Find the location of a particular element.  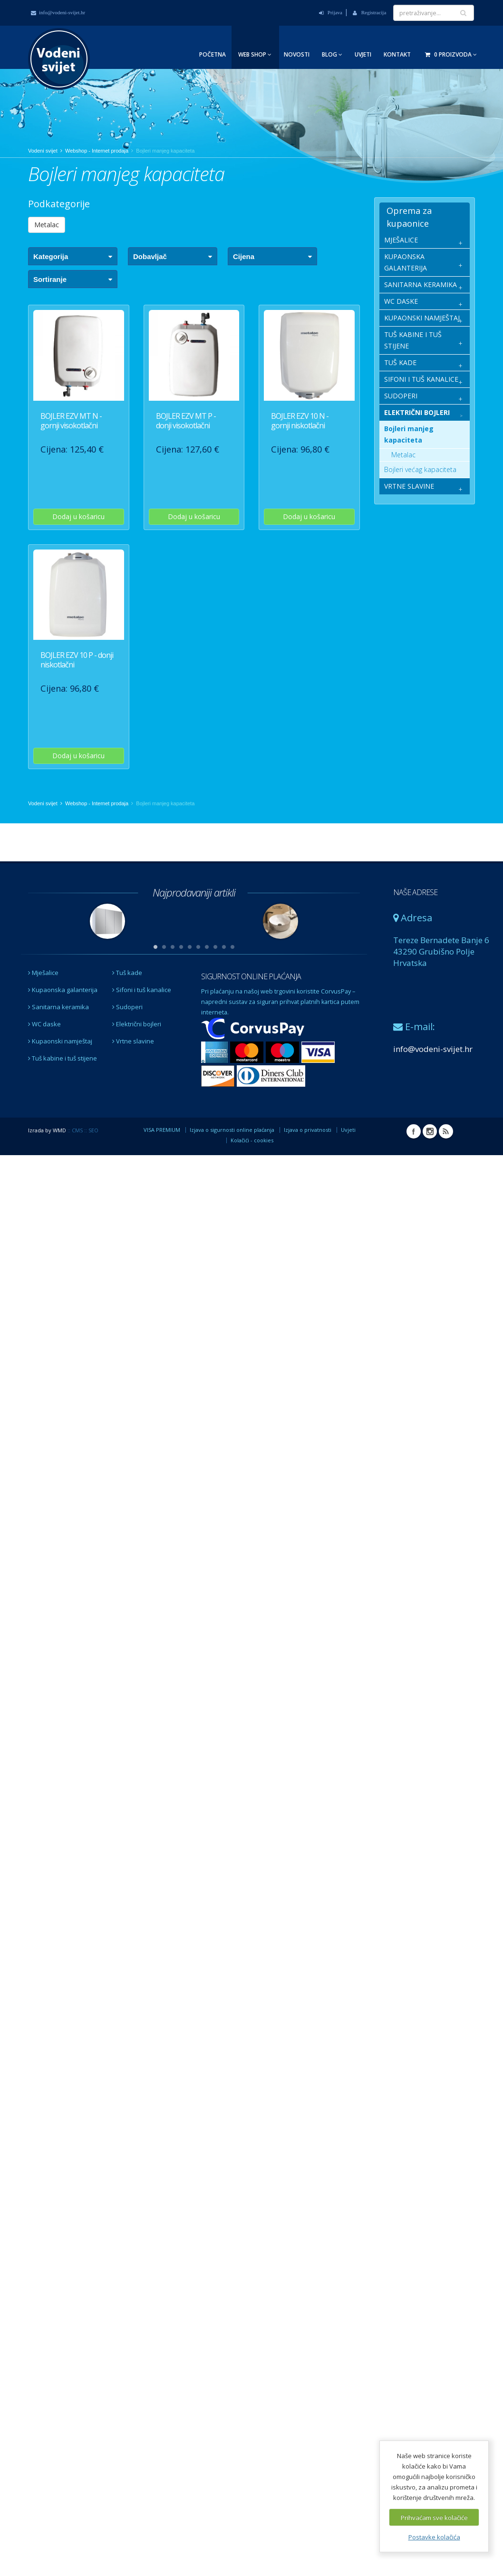

Kontakt is located at coordinates (397, 54).